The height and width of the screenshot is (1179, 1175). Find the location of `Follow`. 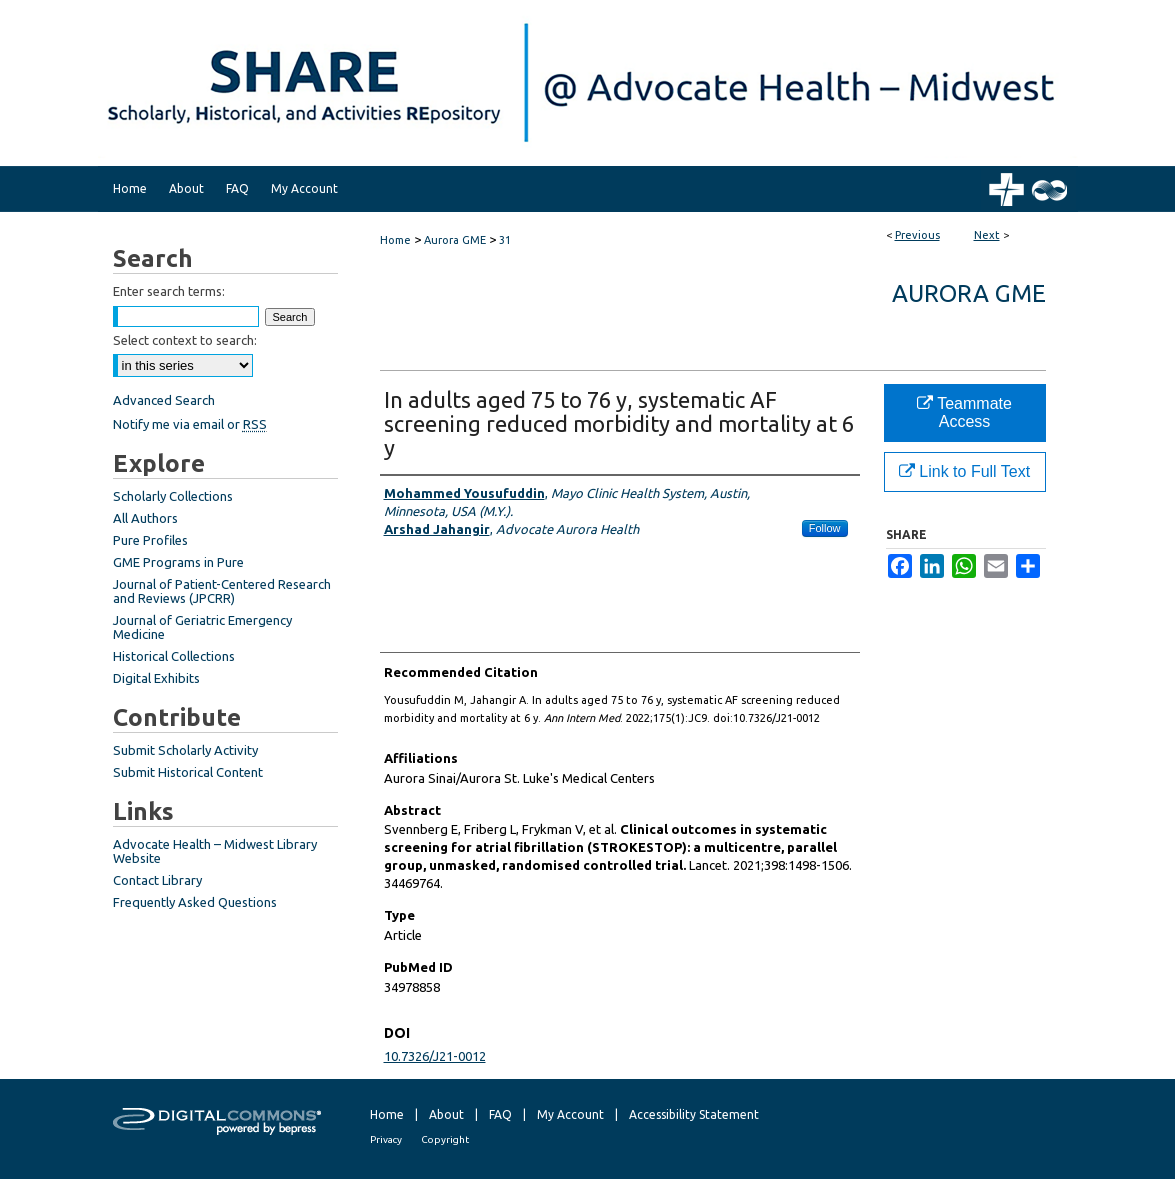

Follow is located at coordinates (825, 528).